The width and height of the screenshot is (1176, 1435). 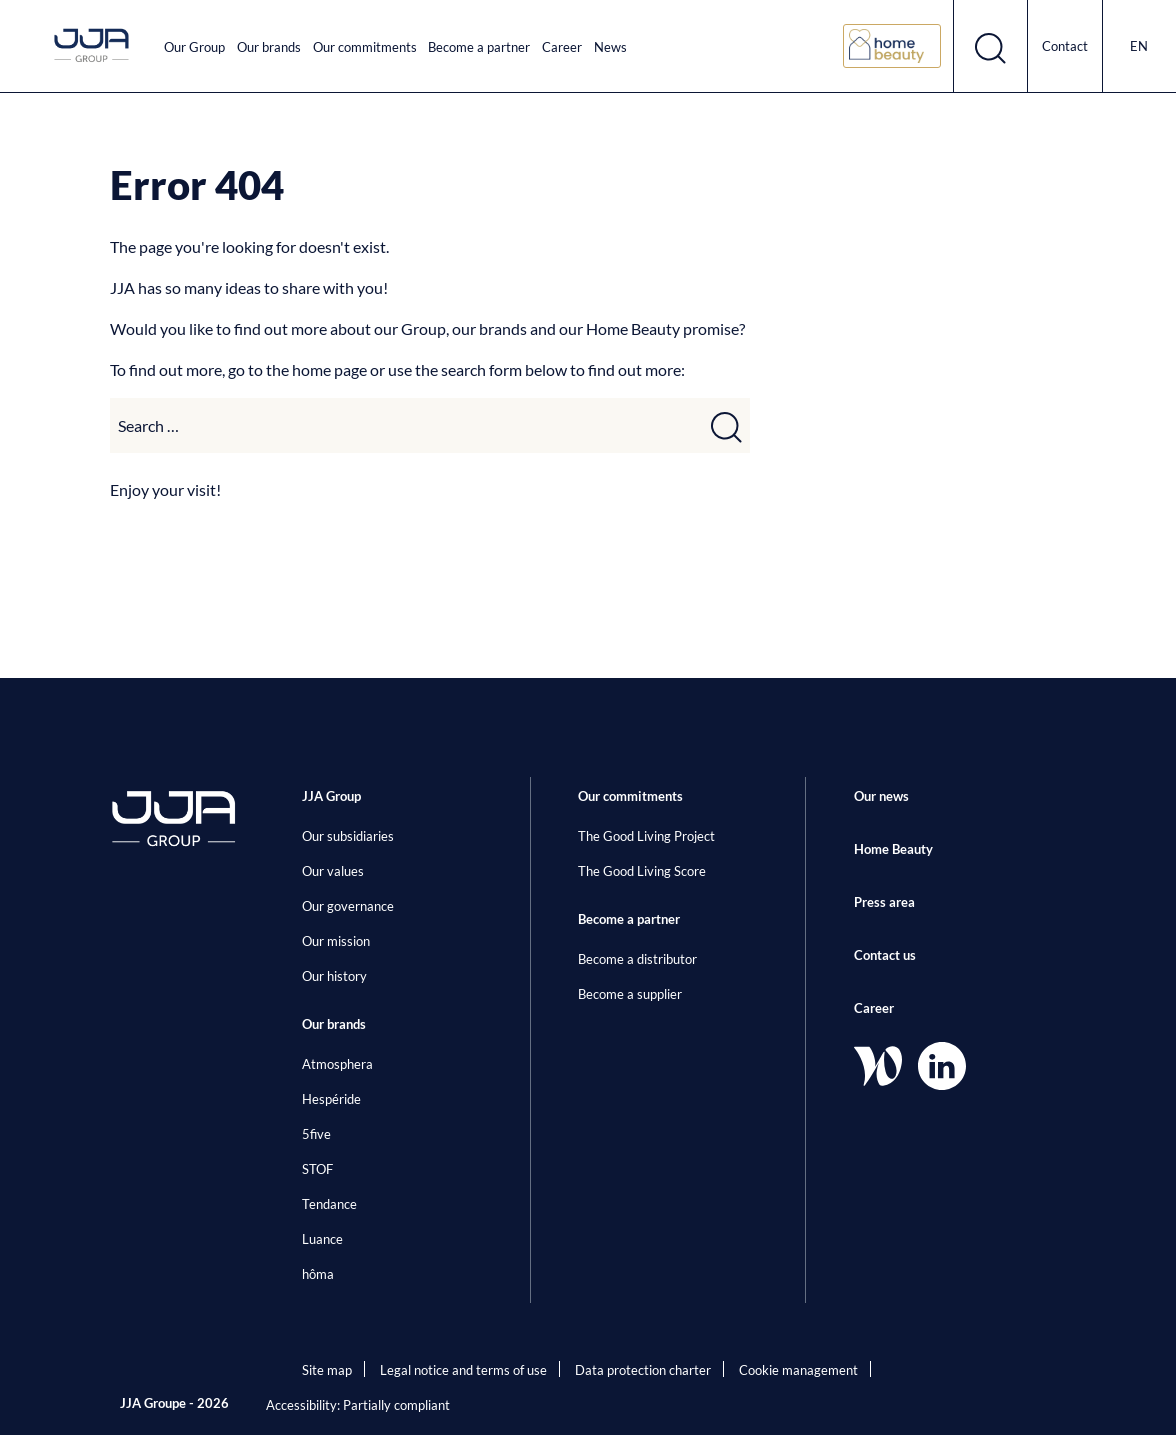 What do you see at coordinates (331, 1099) in the screenshot?
I see `Hespéride` at bounding box center [331, 1099].